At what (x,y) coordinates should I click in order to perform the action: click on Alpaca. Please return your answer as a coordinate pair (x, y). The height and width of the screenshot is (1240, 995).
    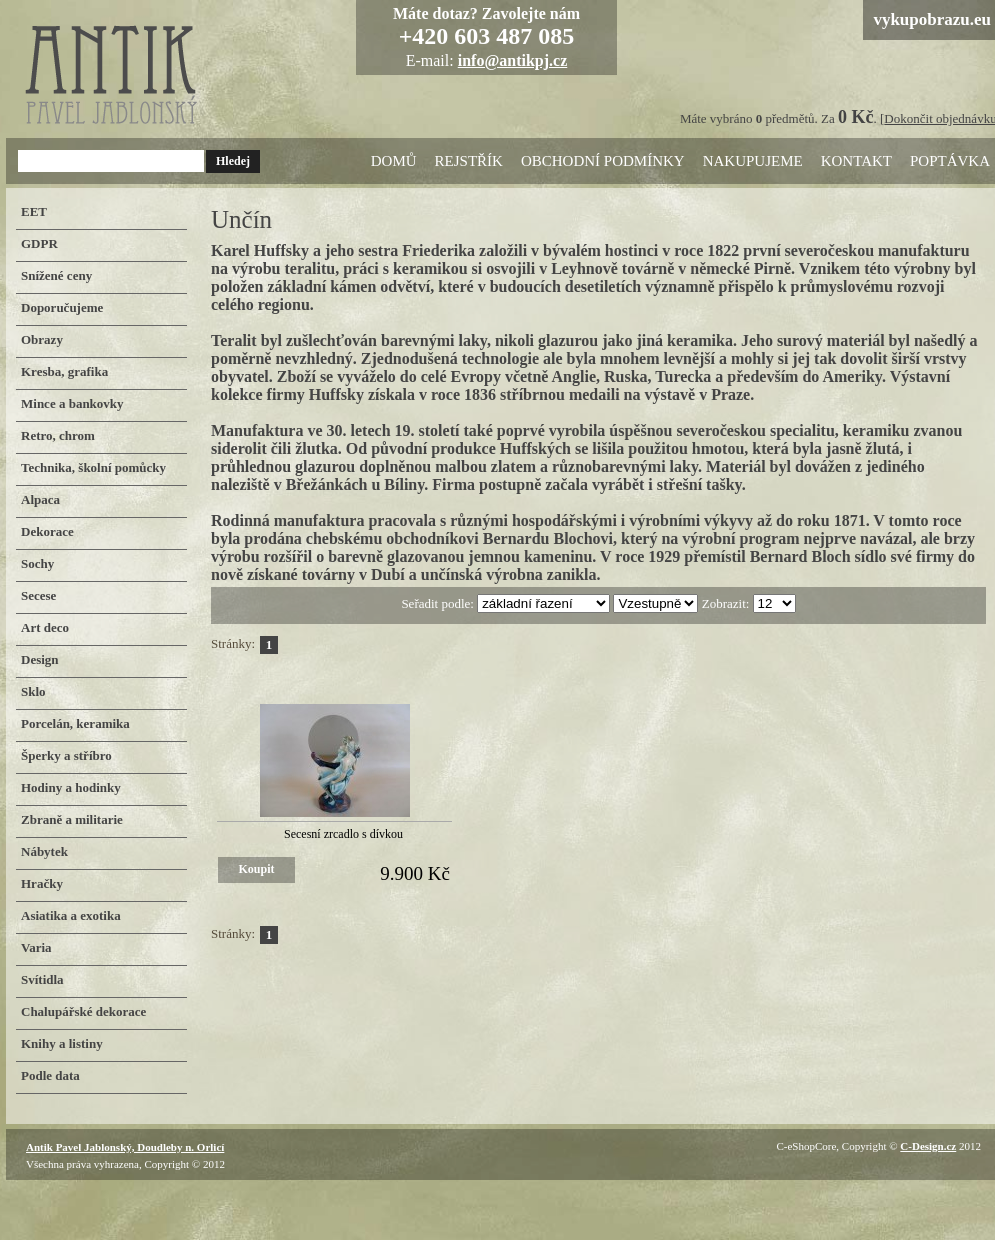
    Looking at the image, I should click on (40, 499).